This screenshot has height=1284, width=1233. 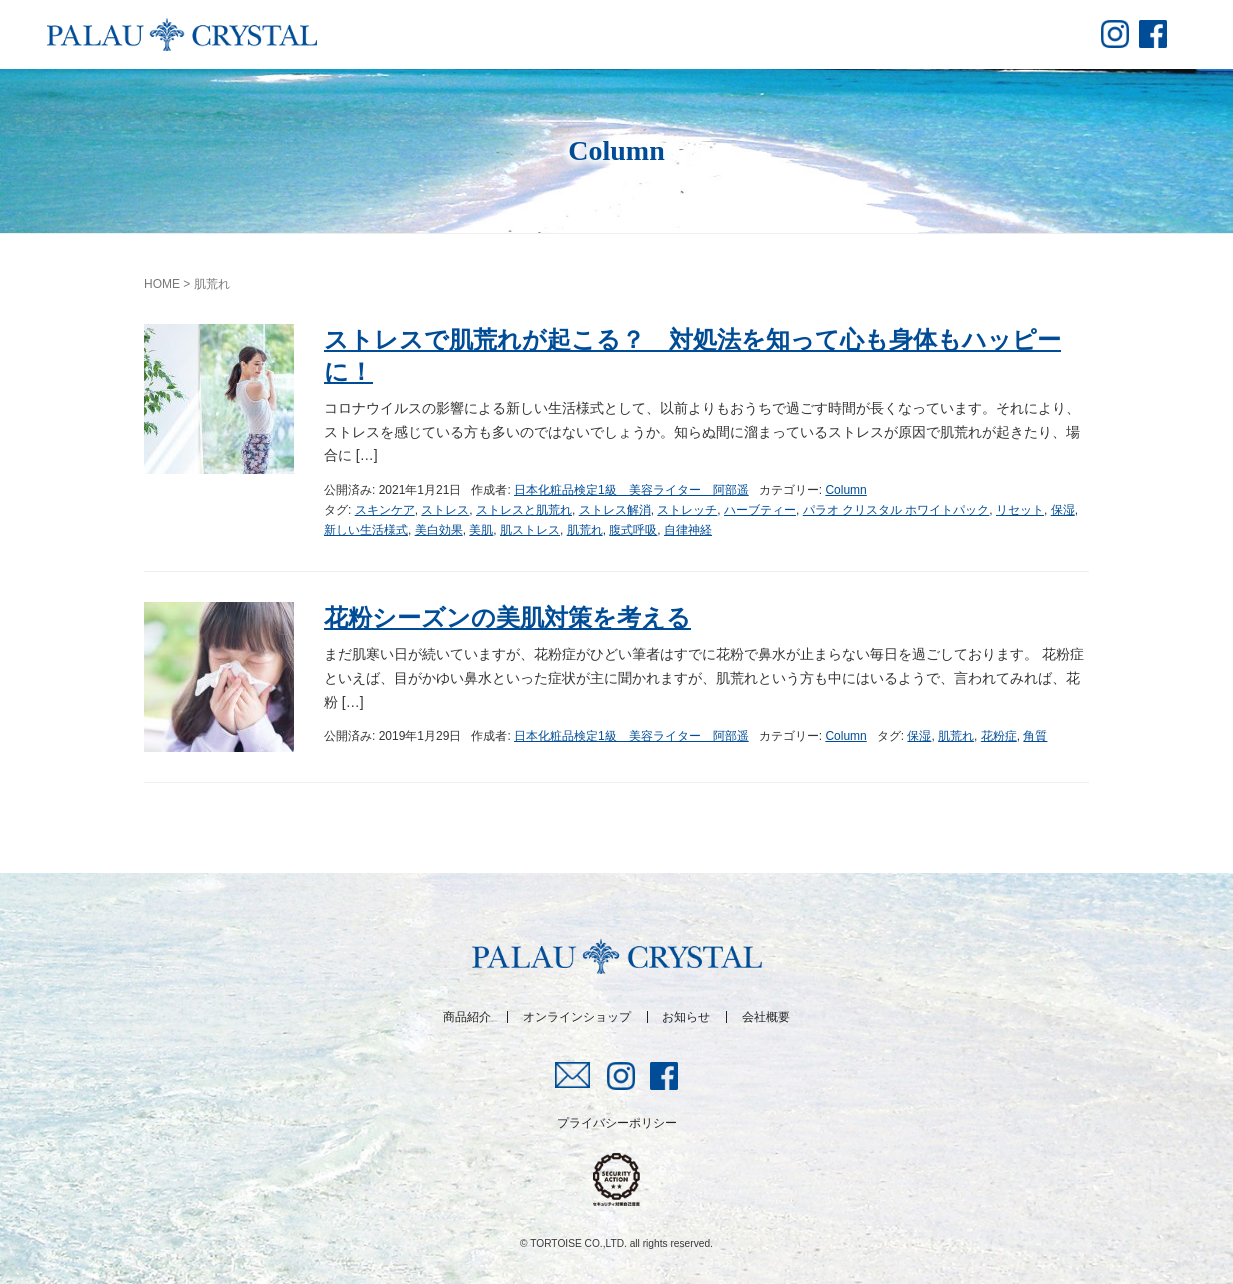 I want to click on fb, so click(x=1153, y=34).